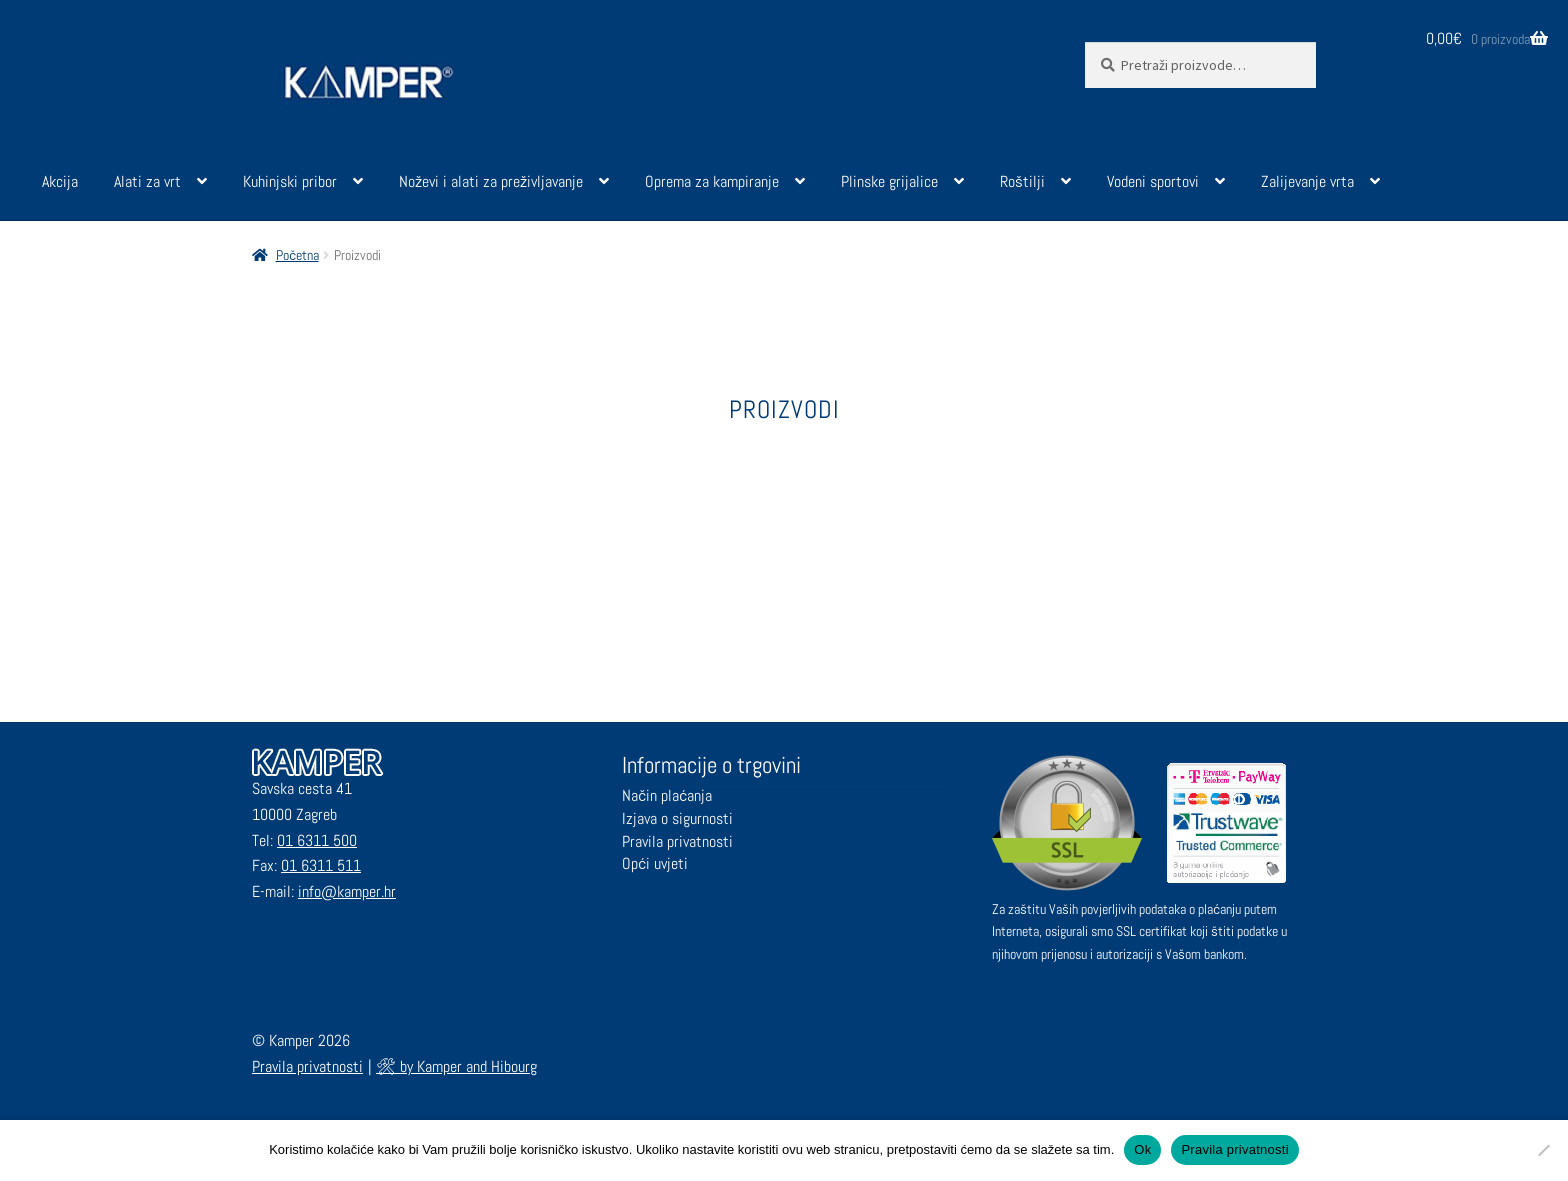 The image size is (1568, 1181). What do you see at coordinates (321, 865) in the screenshot?
I see `01 6311 511` at bounding box center [321, 865].